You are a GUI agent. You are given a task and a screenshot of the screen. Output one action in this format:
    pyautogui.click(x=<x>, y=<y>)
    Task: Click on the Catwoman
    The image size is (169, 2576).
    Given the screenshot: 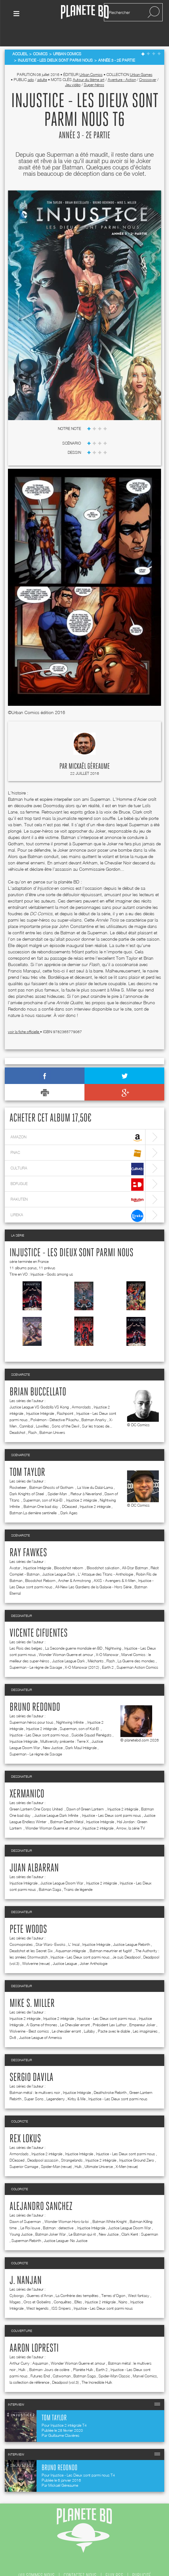 What is the action you would take?
    pyautogui.click(x=62, y=2358)
    